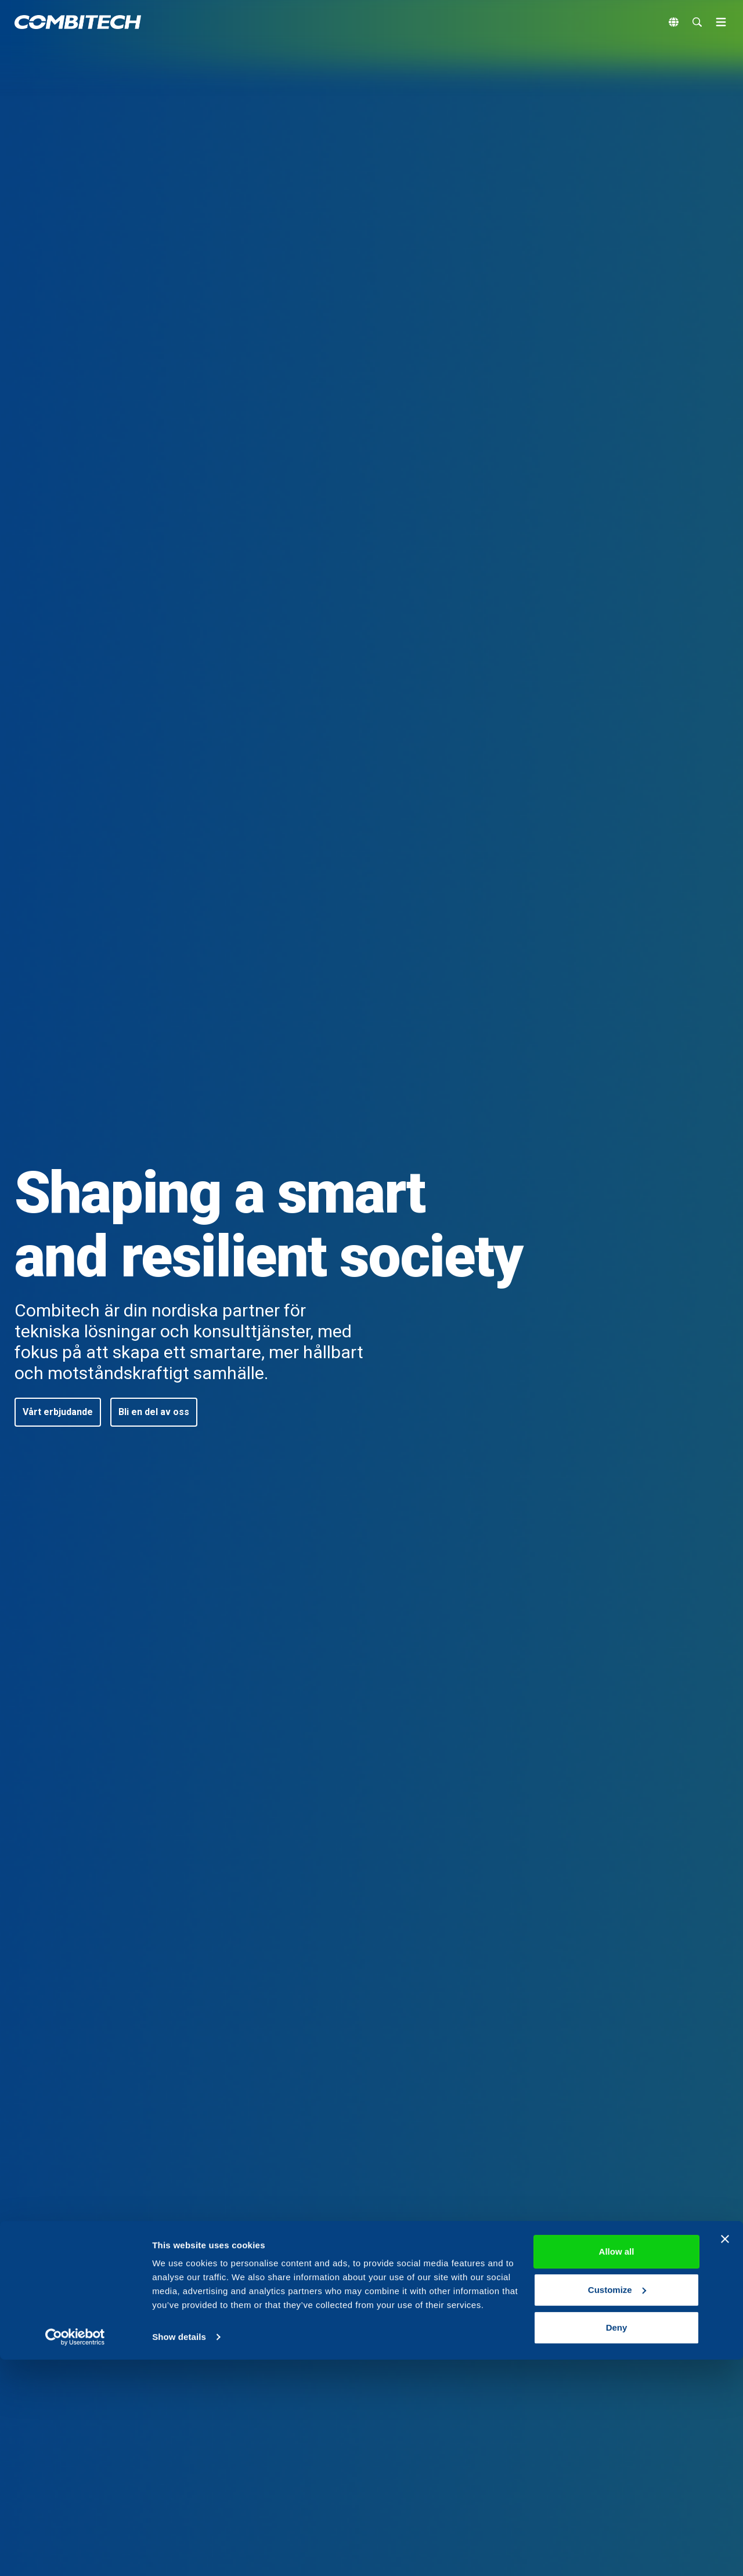  Describe the element at coordinates (179, 2553) in the screenshot. I see `Show details` at that location.